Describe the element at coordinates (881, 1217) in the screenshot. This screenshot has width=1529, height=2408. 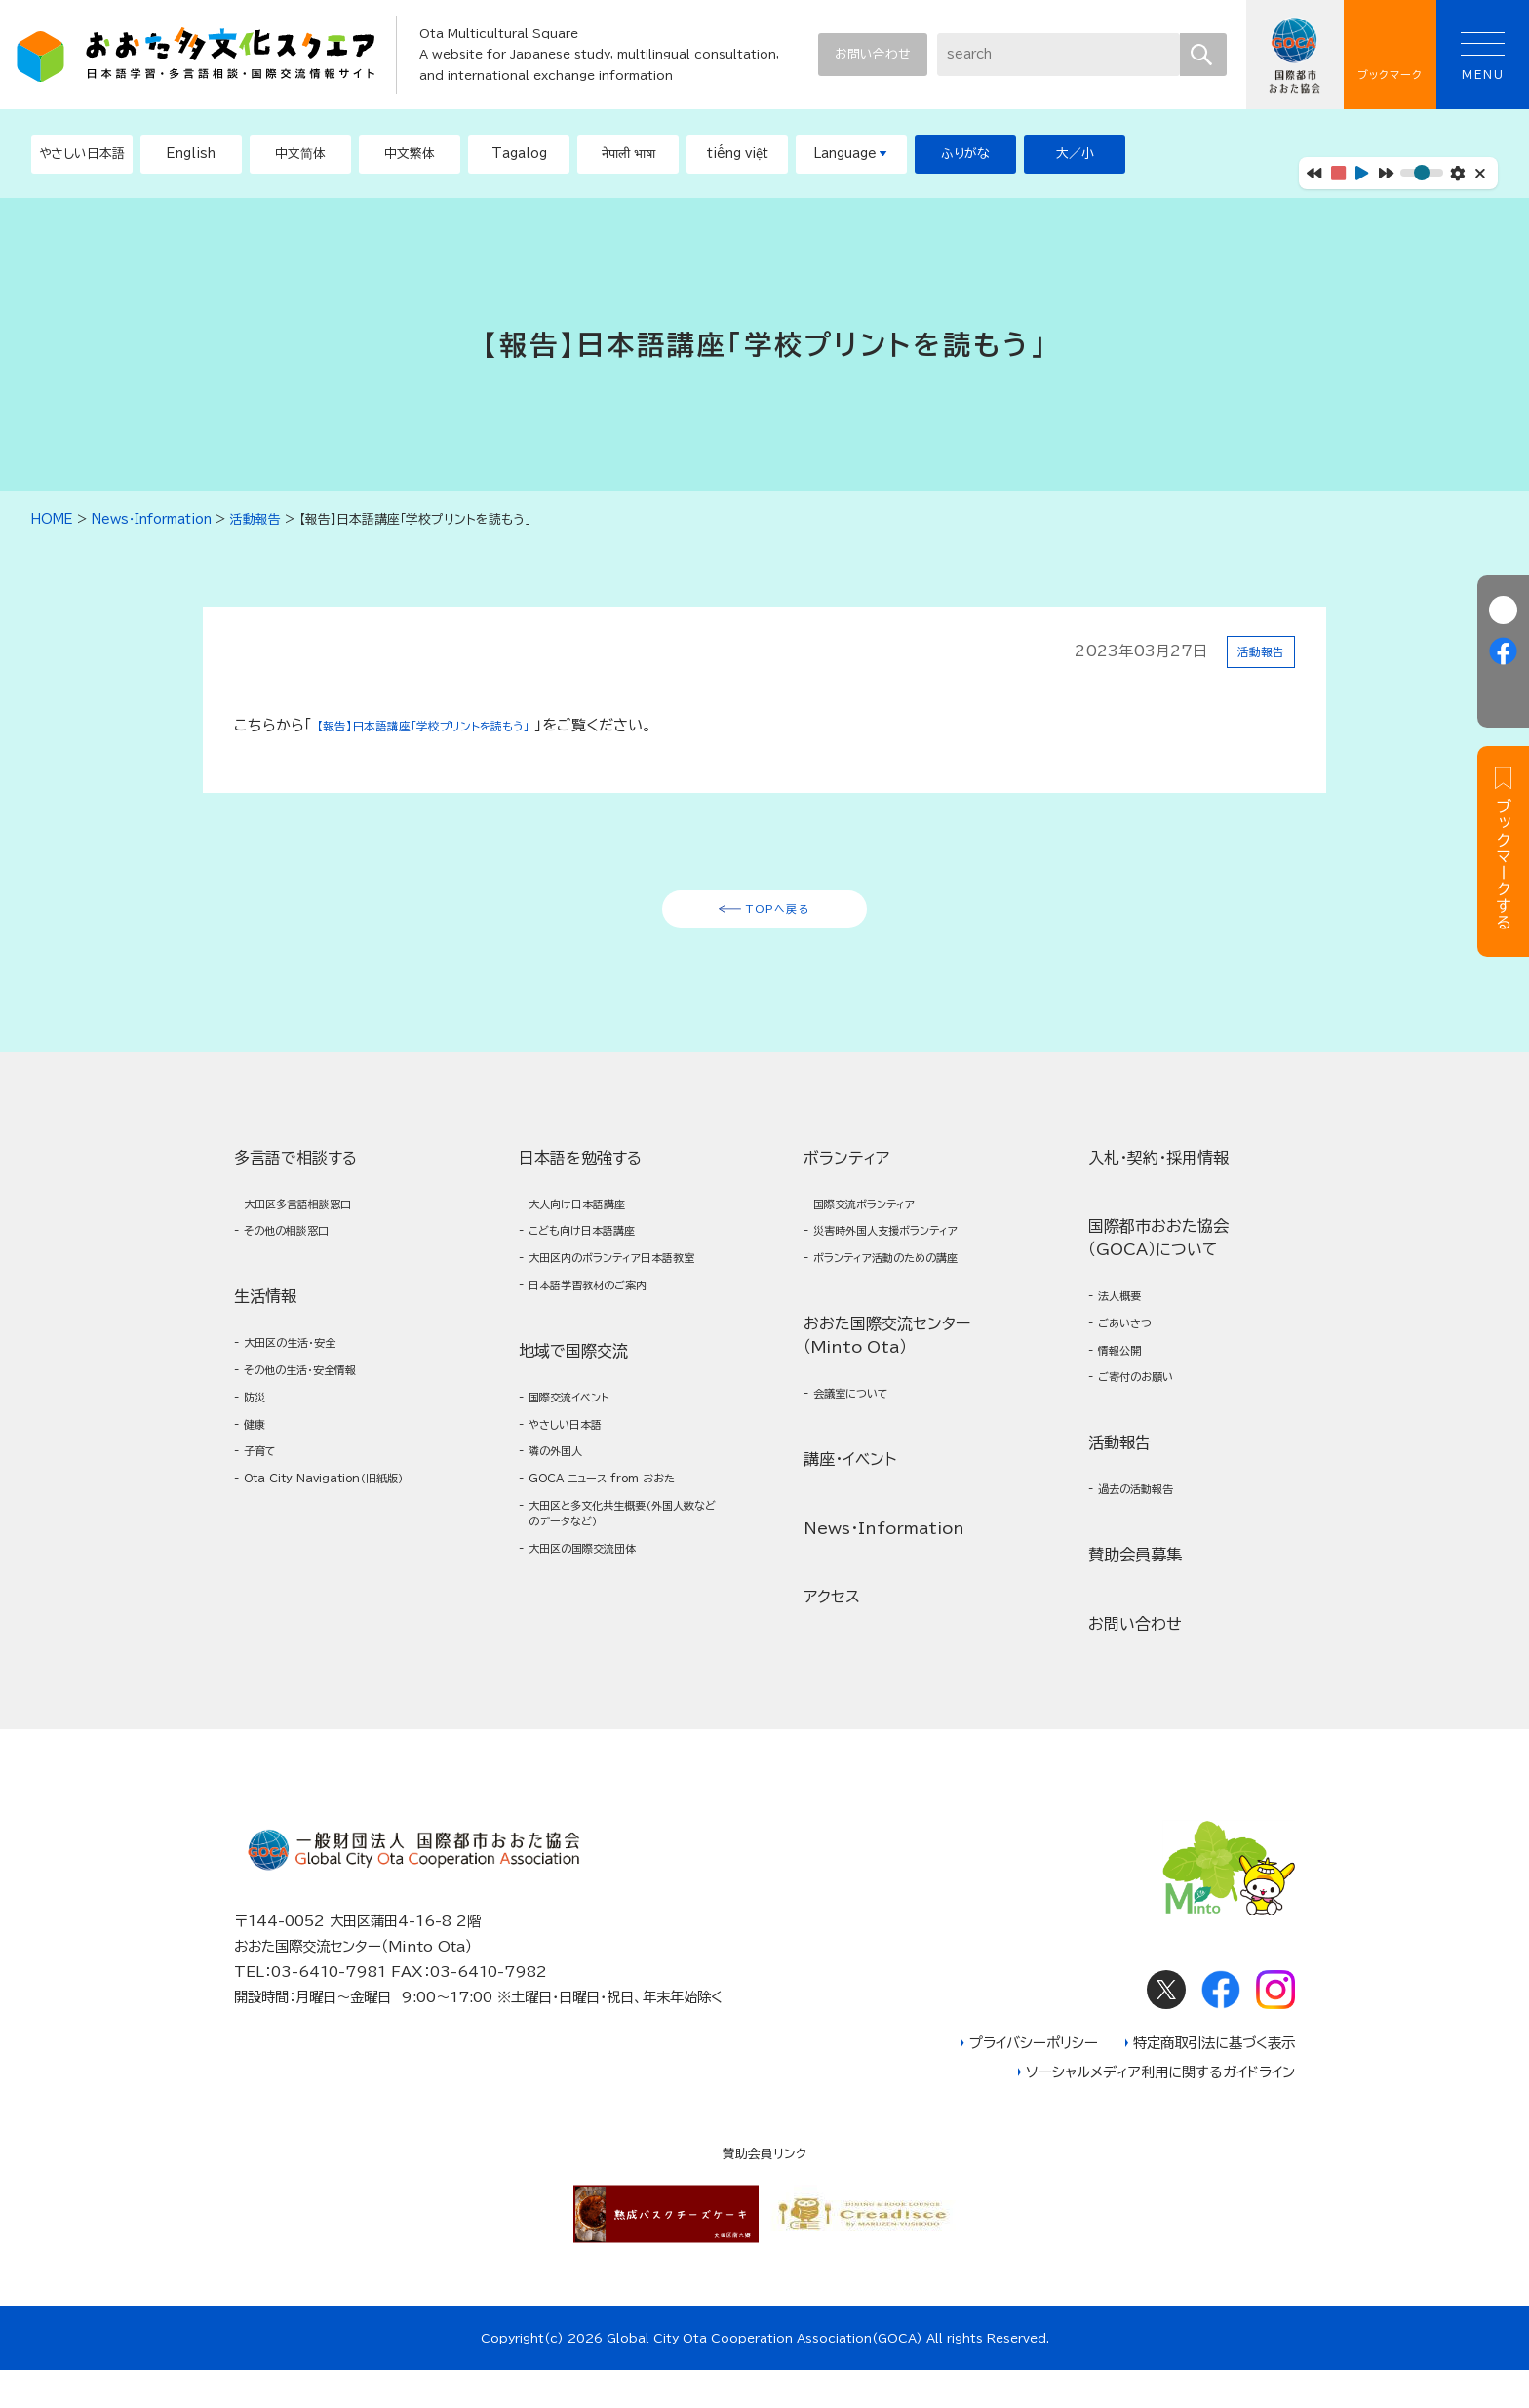
I see `国際交流ボランティア` at that location.